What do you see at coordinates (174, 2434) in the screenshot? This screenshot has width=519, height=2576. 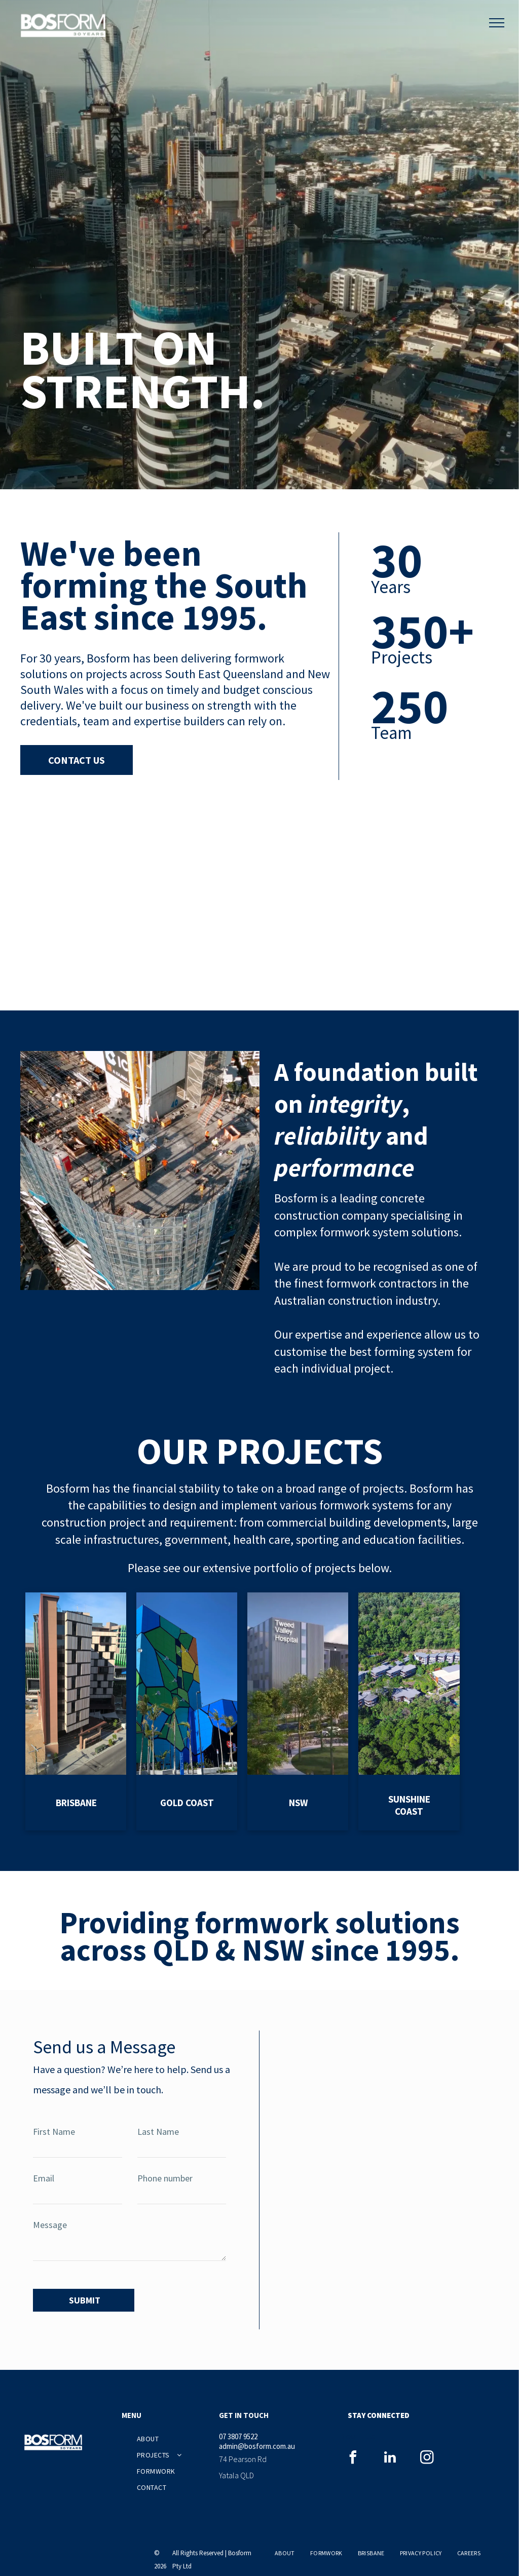 I see `[menuitem]` at bounding box center [174, 2434].